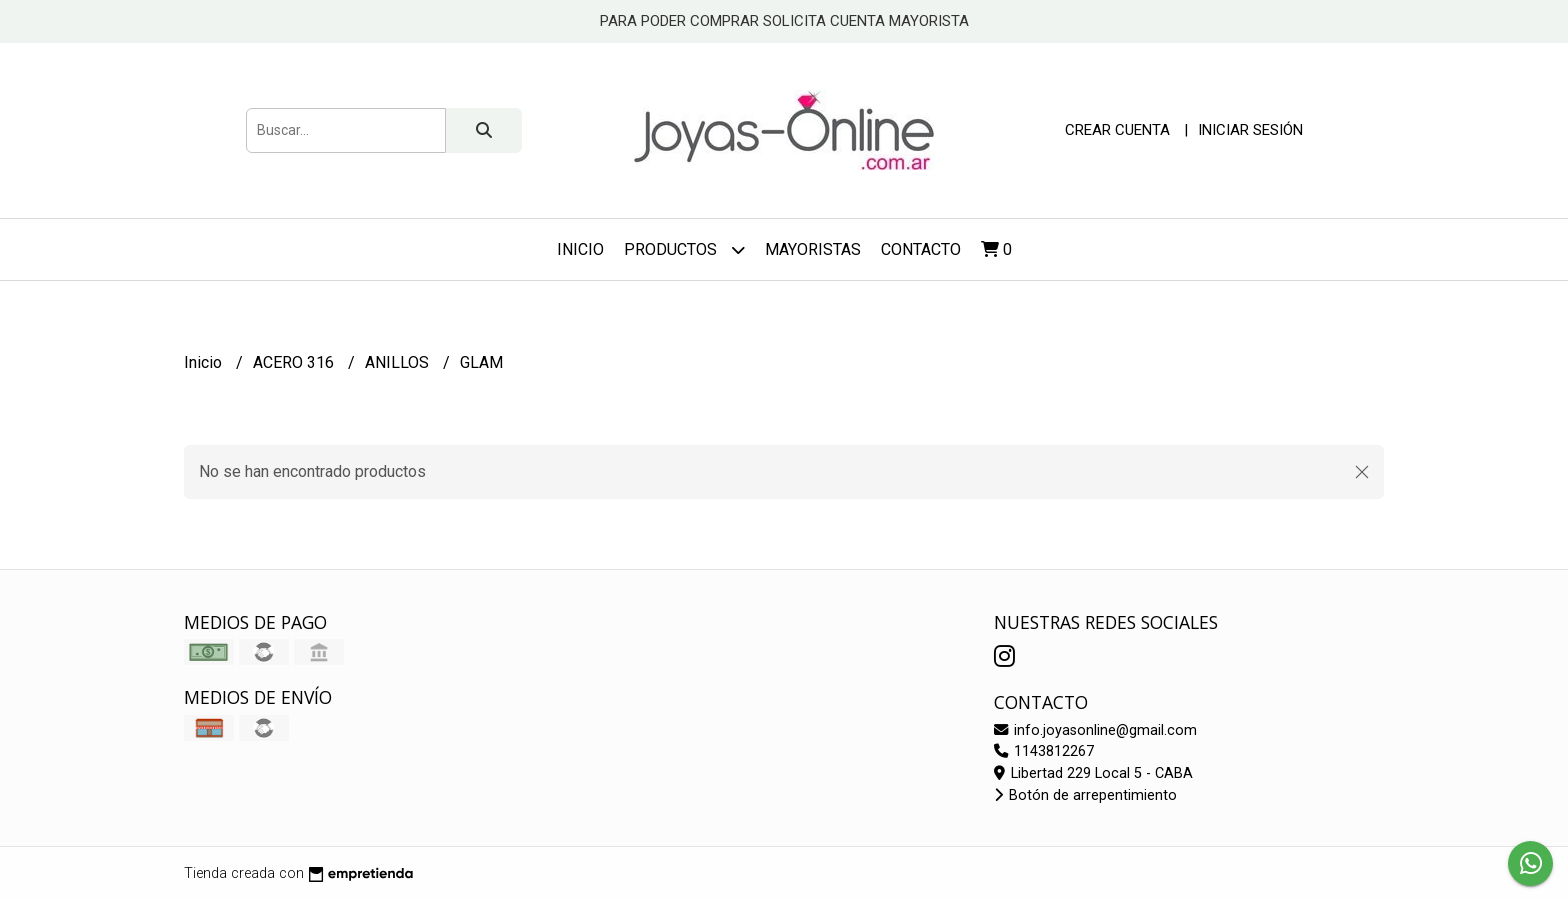 Image resolution: width=1568 pixels, height=901 pixels. What do you see at coordinates (399, 362) in the screenshot?
I see `ANILLOS` at bounding box center [399, 362].